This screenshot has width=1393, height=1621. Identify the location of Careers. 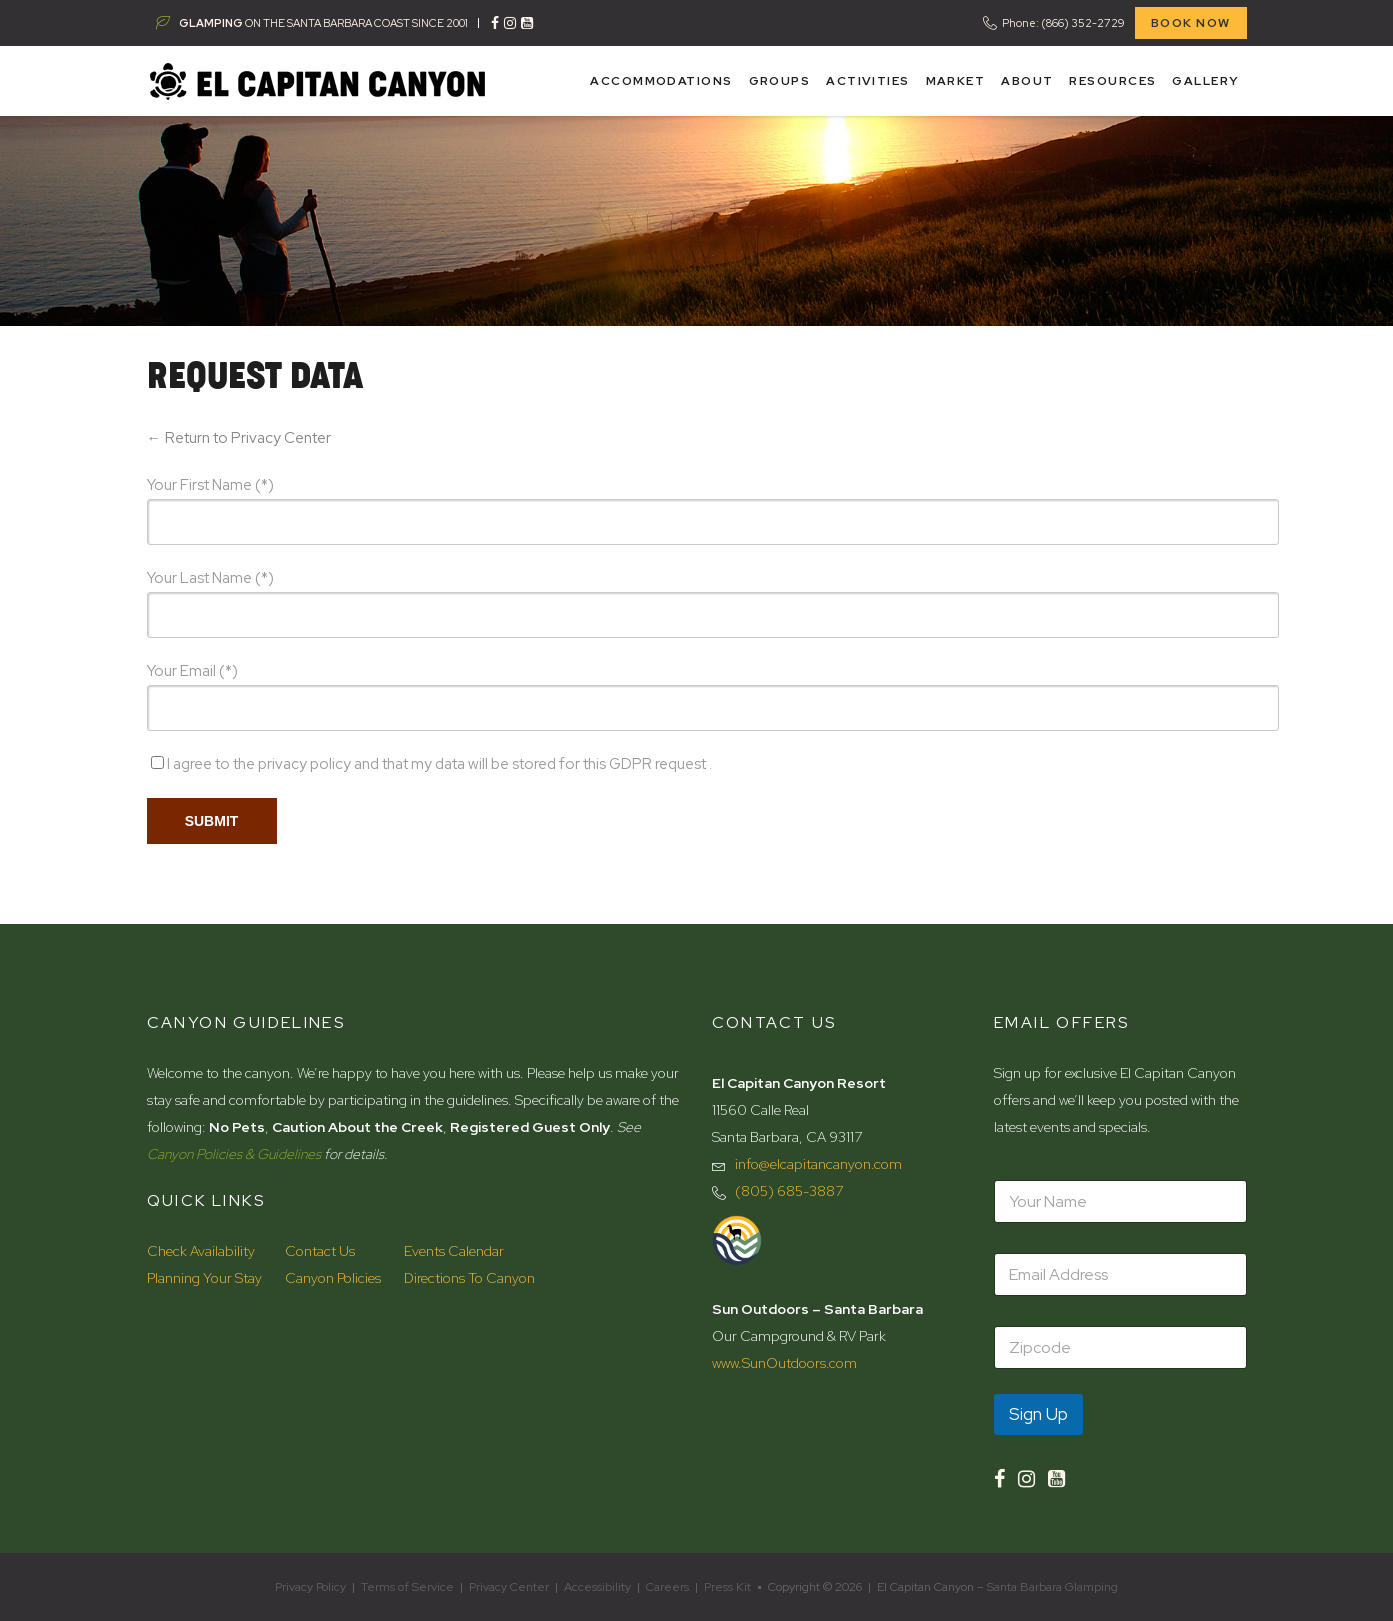
(667, 1587).